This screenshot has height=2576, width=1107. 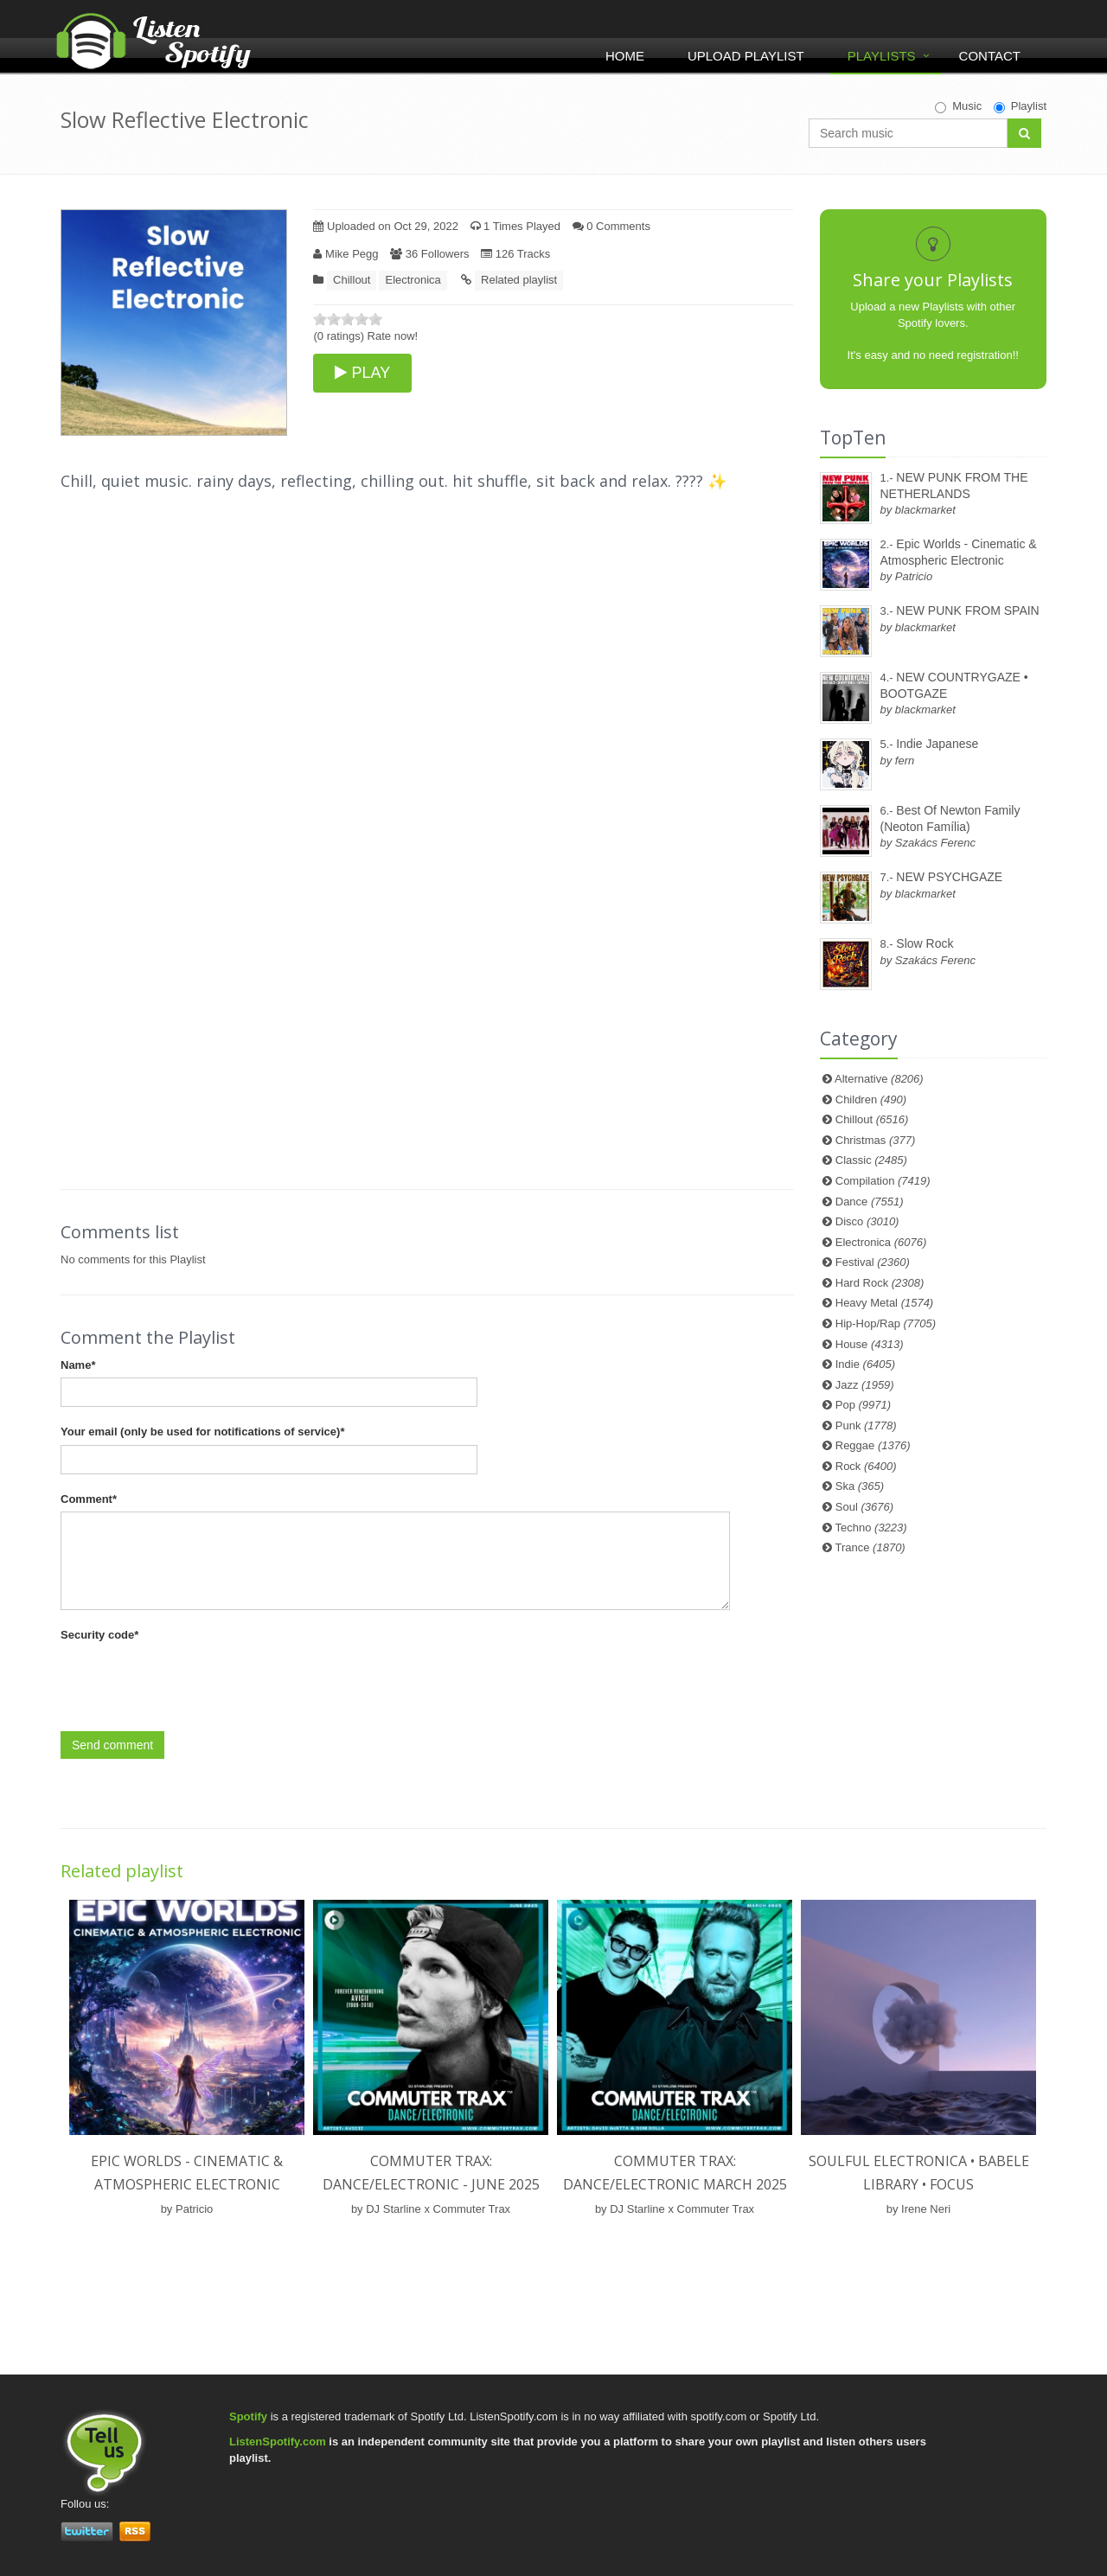 I want to click on PLAY, so click(x=362, y=372).